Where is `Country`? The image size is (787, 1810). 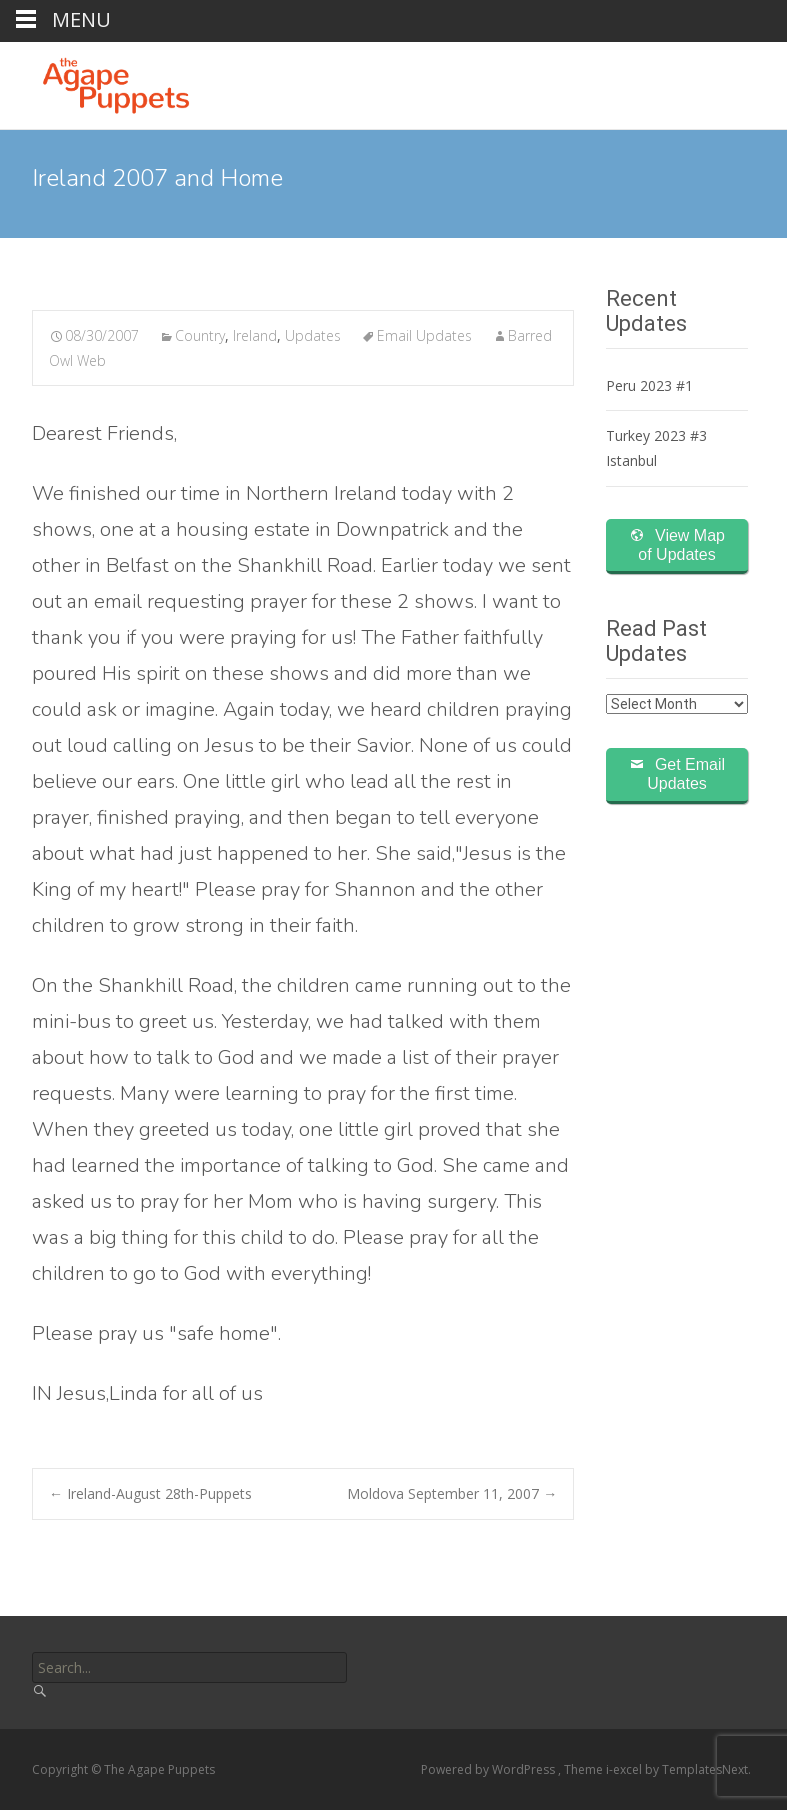
Country is located at coordinates (200, 335).